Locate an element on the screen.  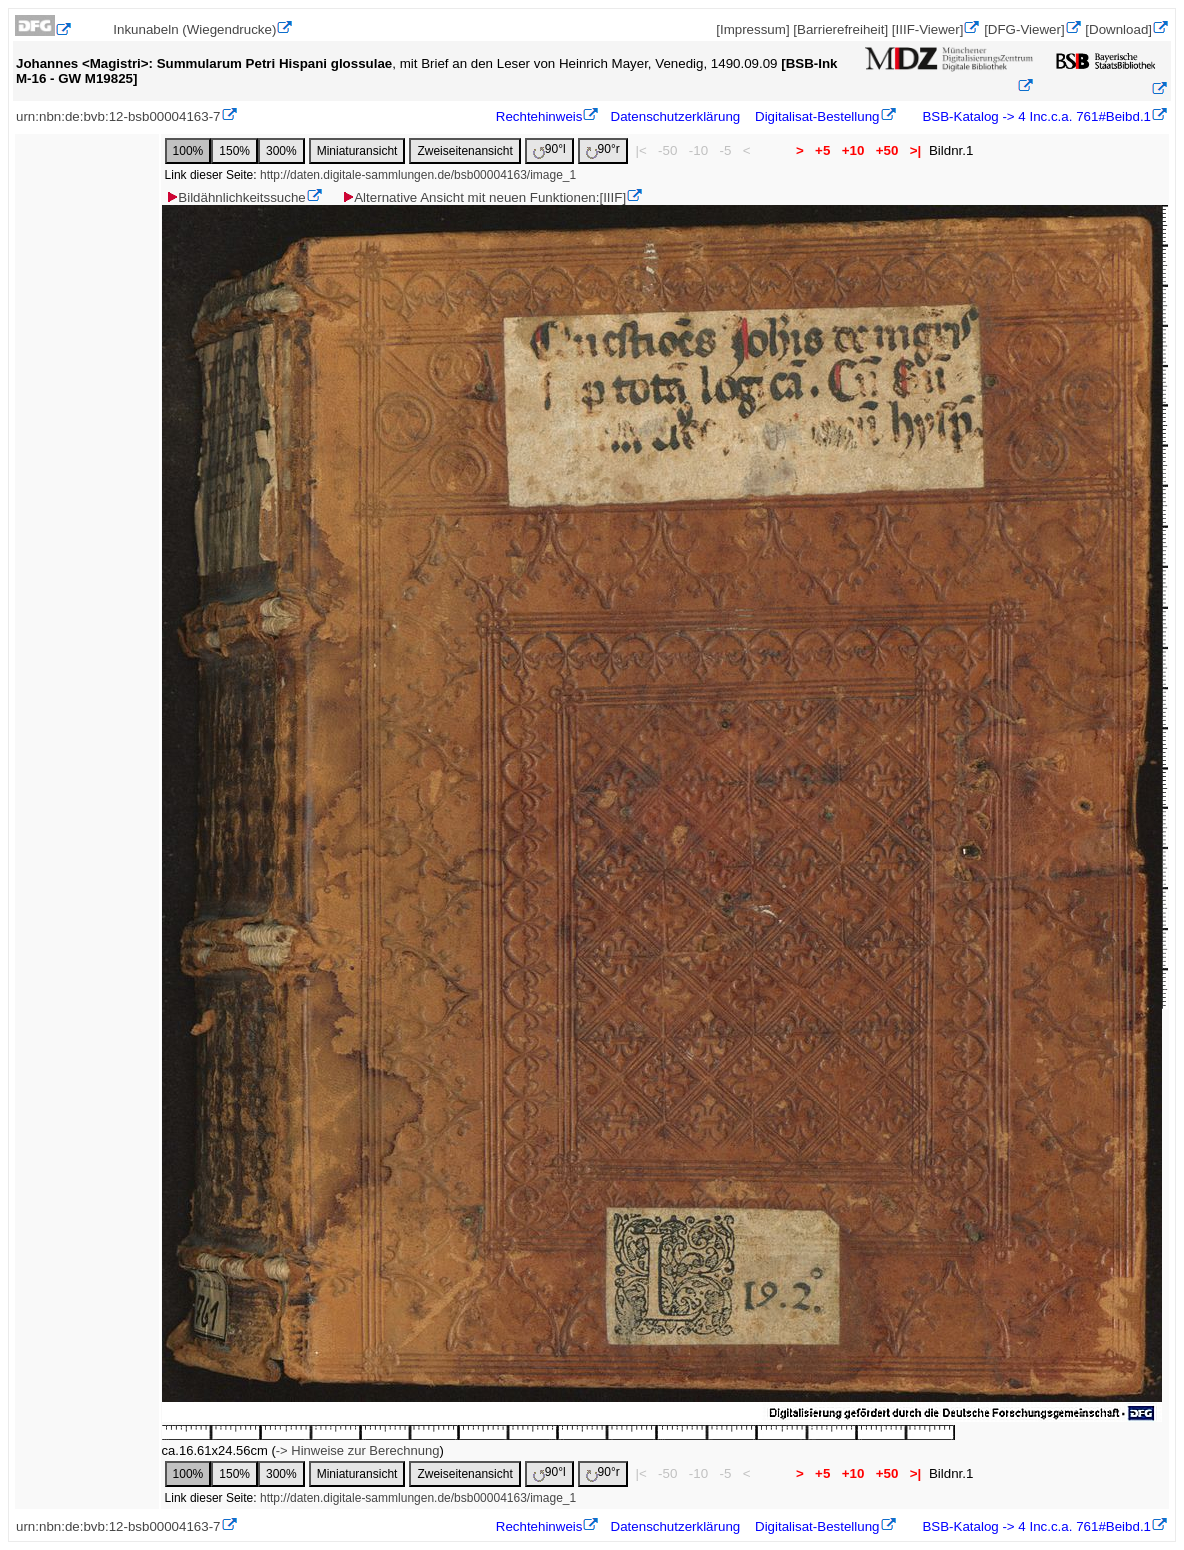
Alternative Ansicht mit neuen Funktionen:[IIIF] is located at coordinates (483, 197).